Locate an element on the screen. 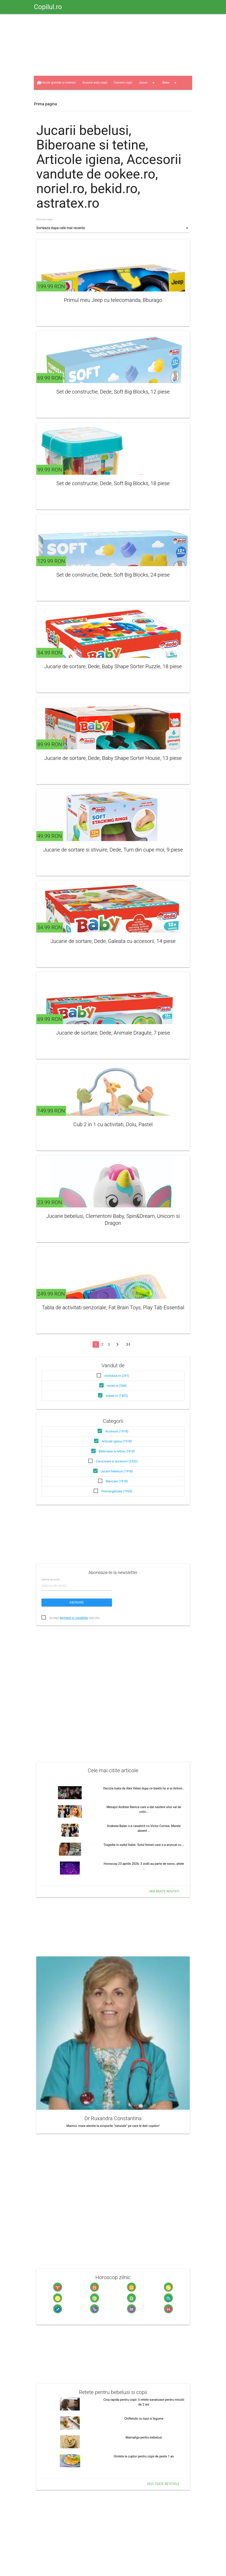  Mancare (1918) is located at coordinates (117, 1481).